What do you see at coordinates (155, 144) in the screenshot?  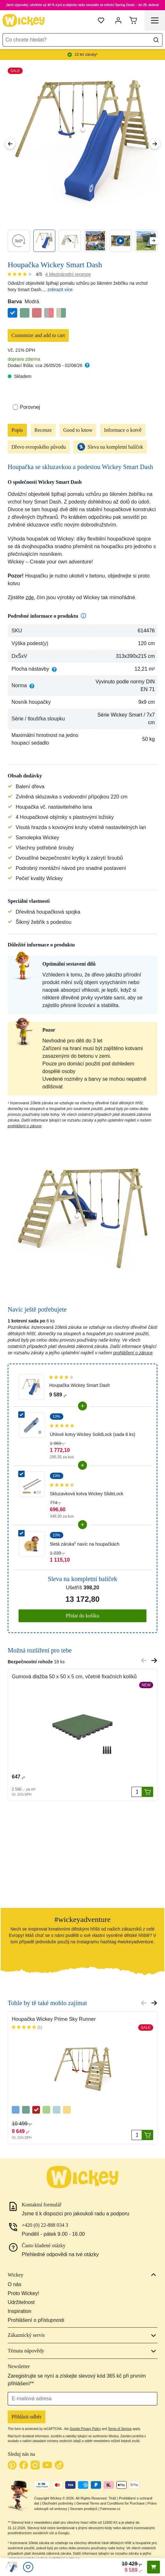 I see `[Next Image]` at bounding box center [155, 144].